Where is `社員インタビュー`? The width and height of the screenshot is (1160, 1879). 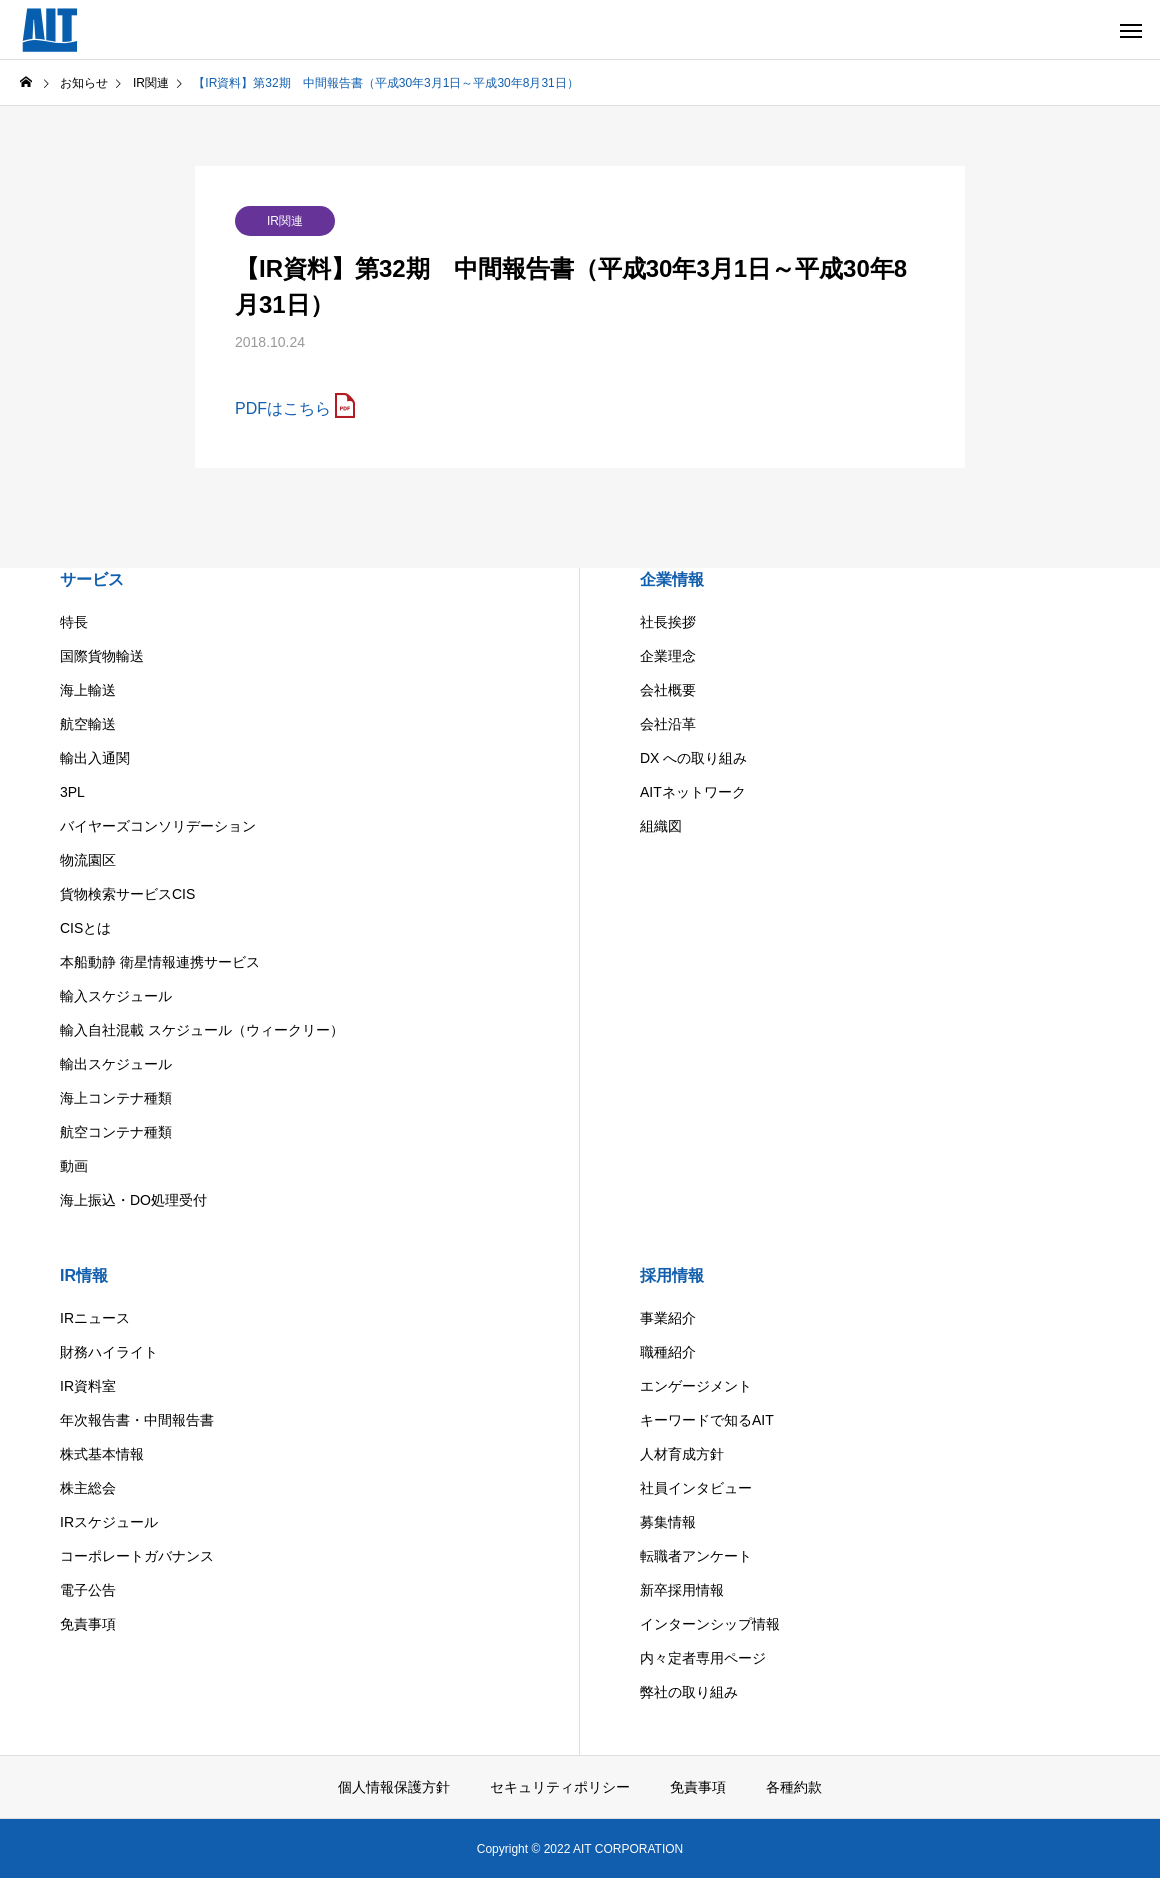 社員インタビュー is located at coordinates (696, 1488).